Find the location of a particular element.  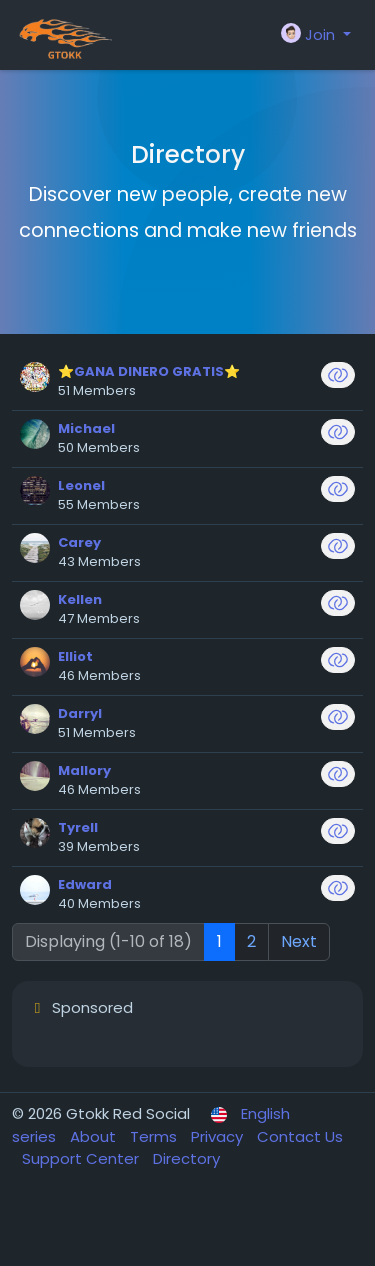

Darryl is located at coordinates (80, 713).